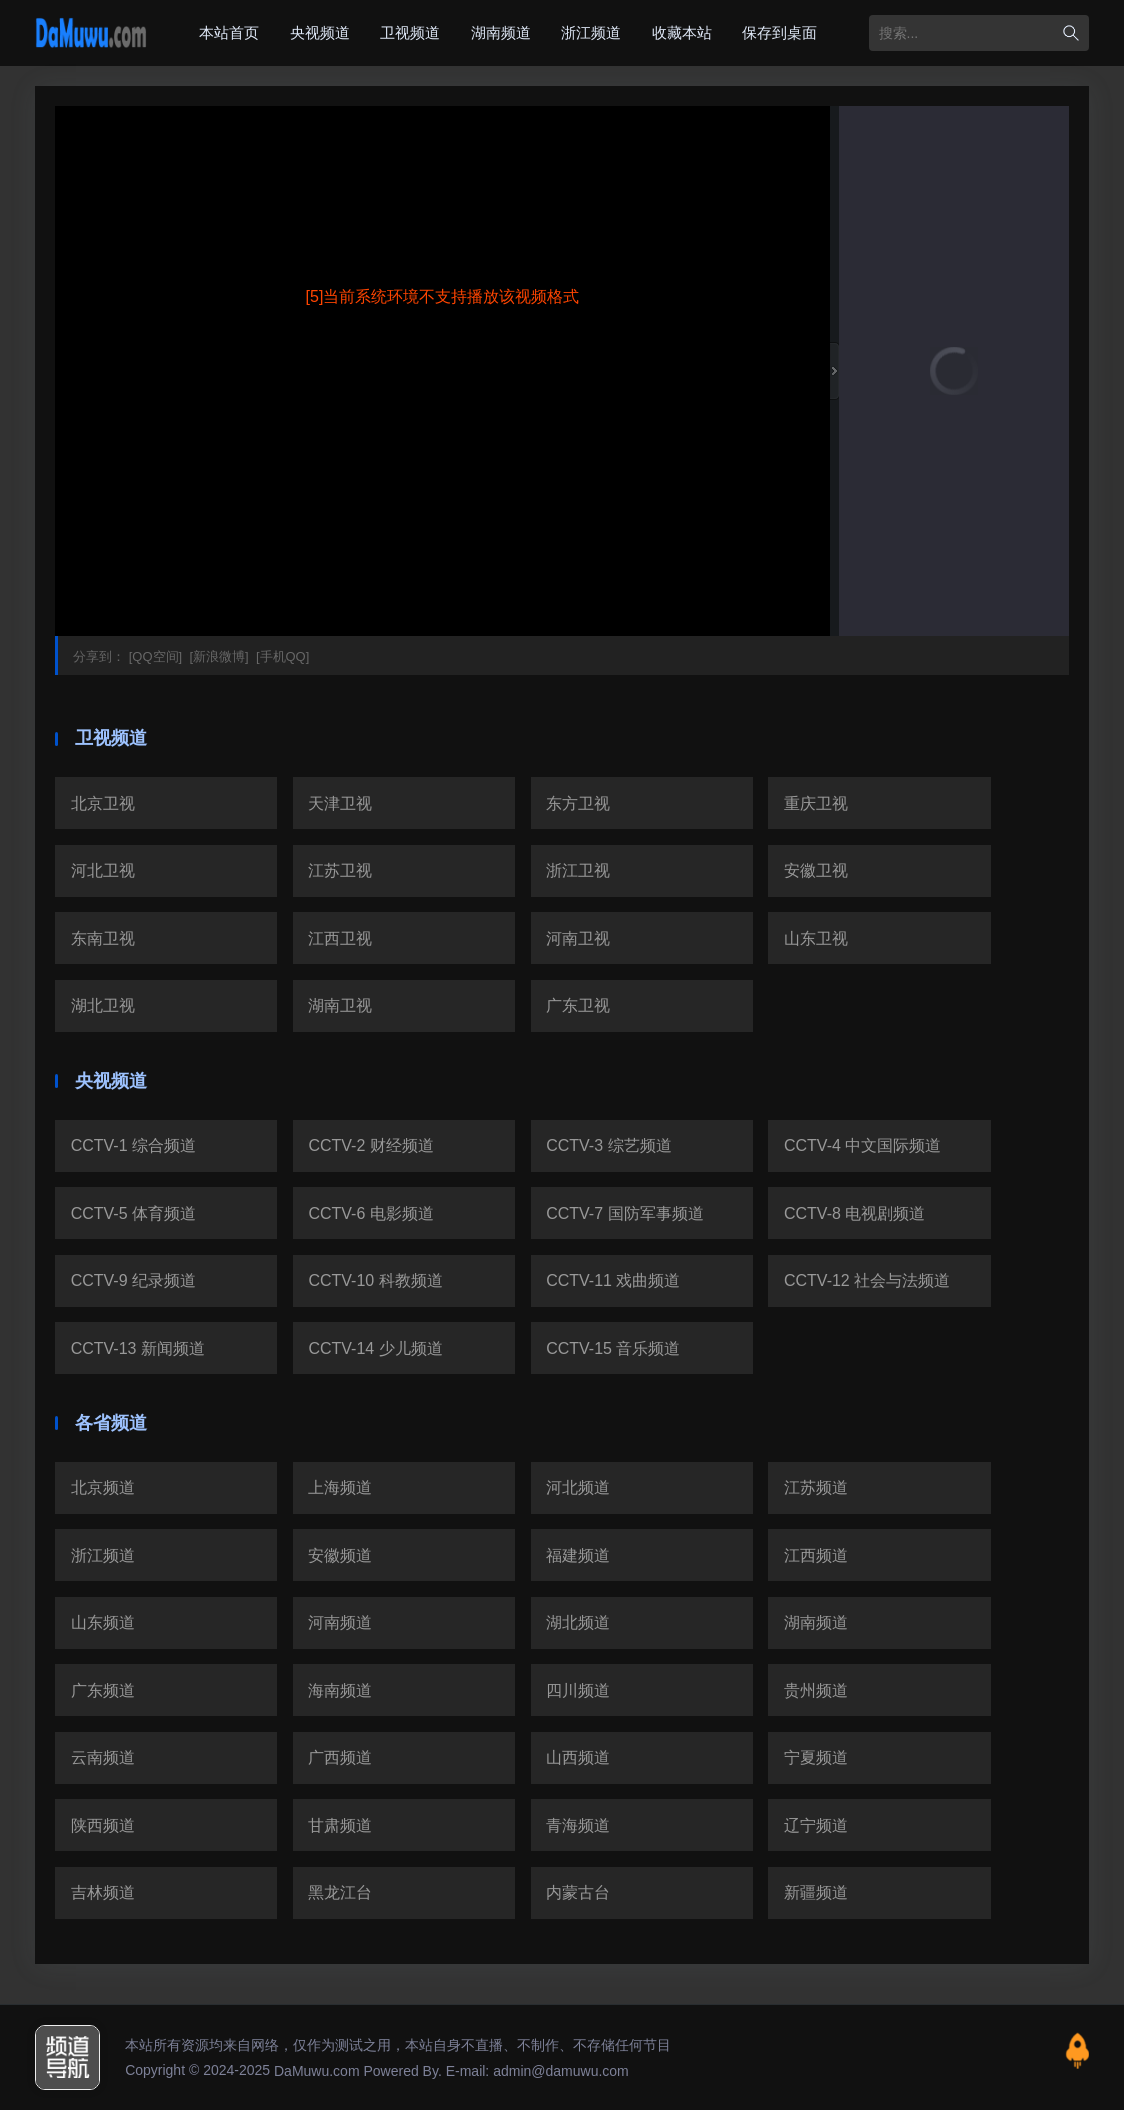 The height and width of the screenshot is (2110, 1124). I want to click on 江苏频道, so click(816, 1487).